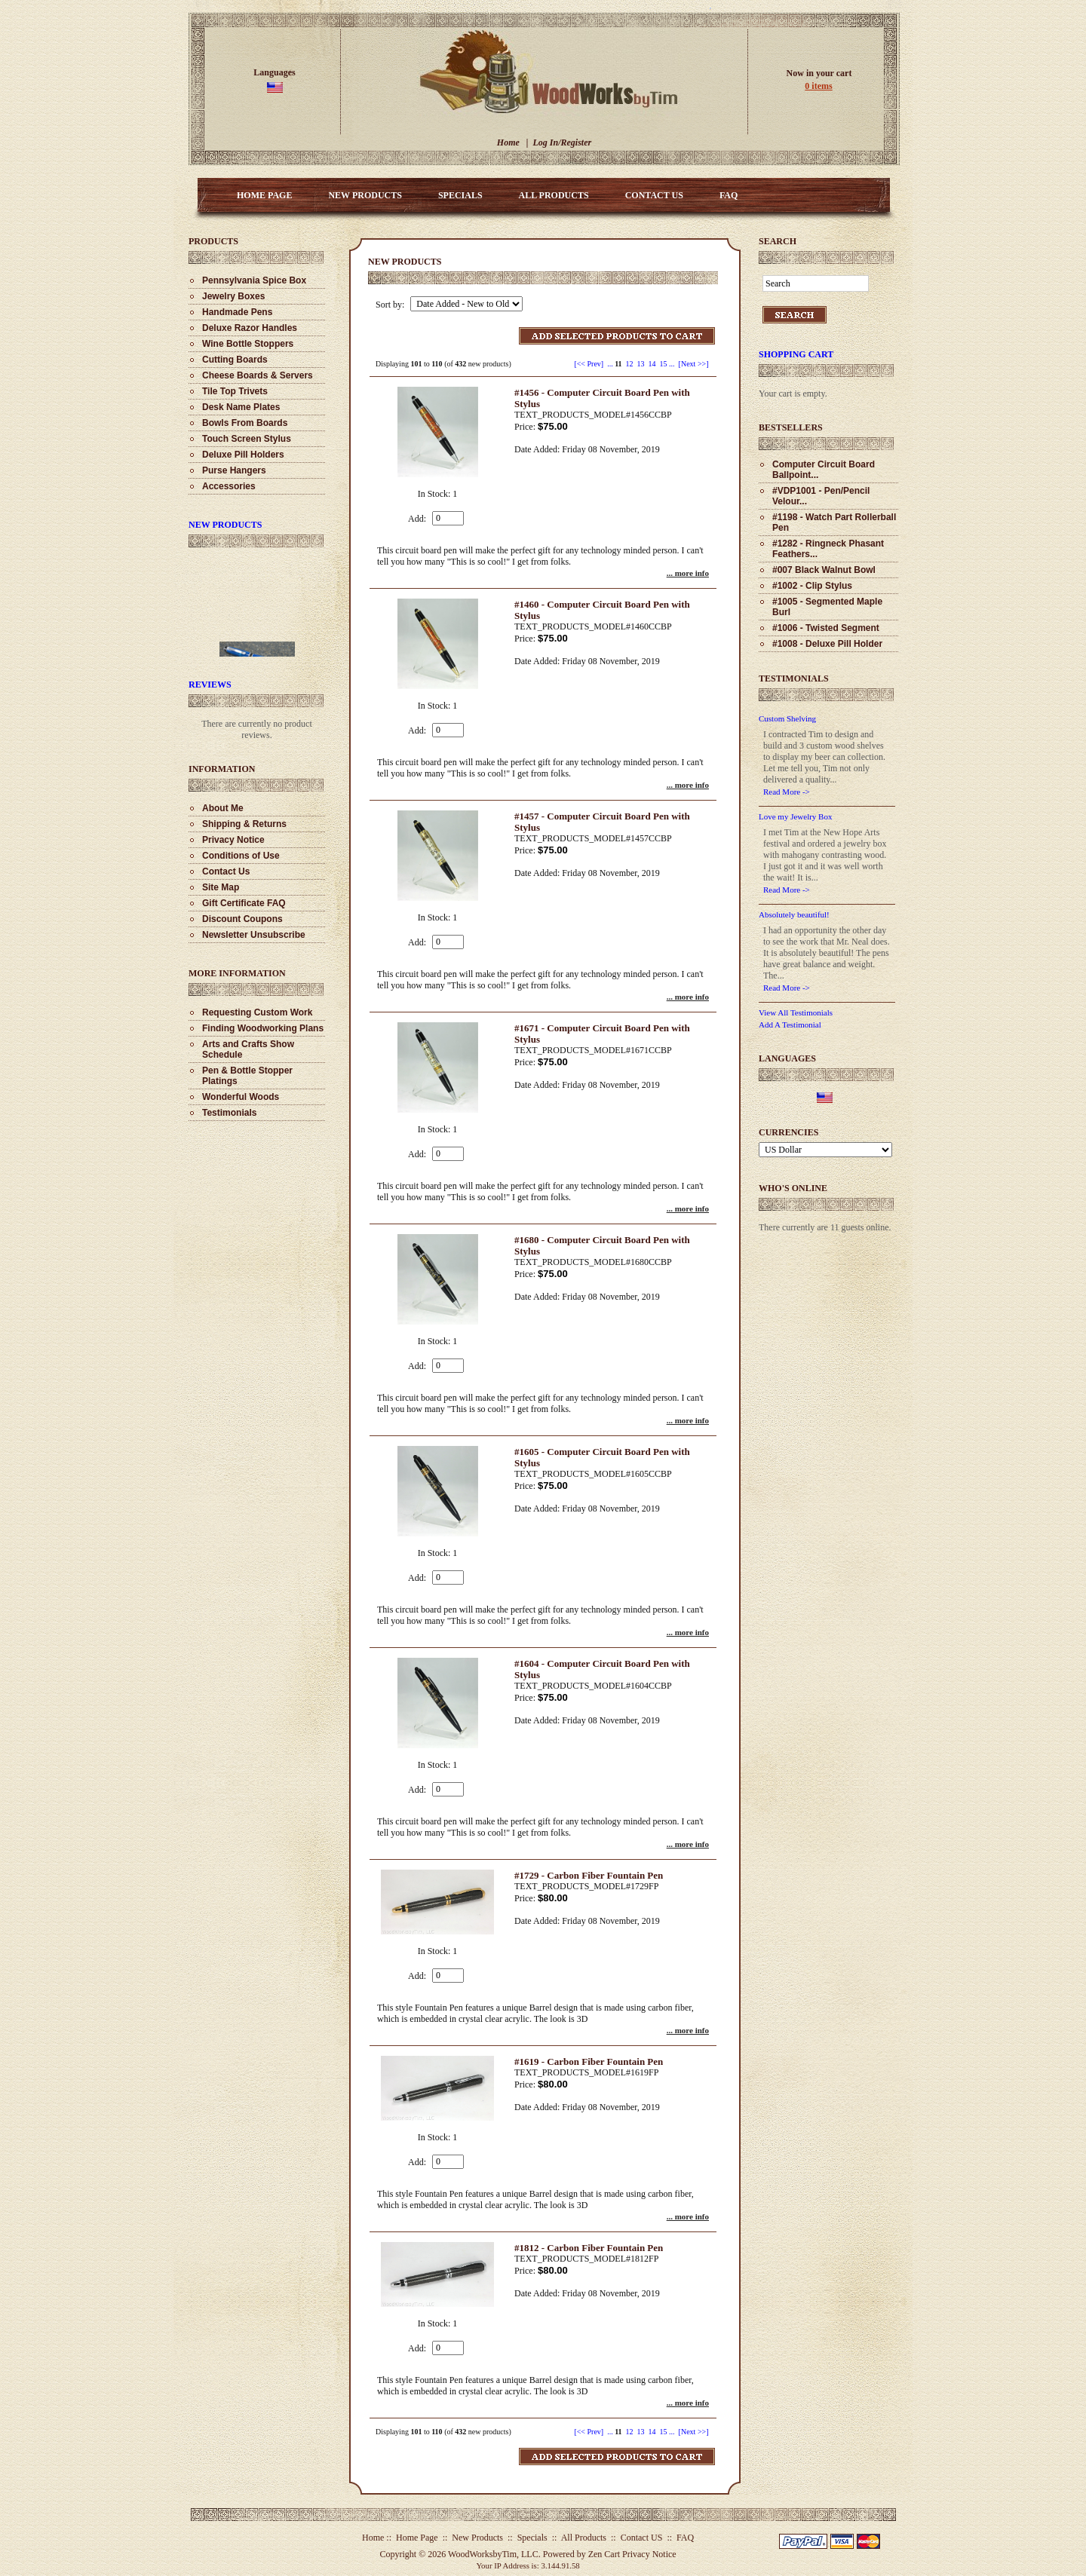 Image resolution: width=1086 pixels, height=2576 pixels. I want to click on View All Testimonials, so click(796, 1012).